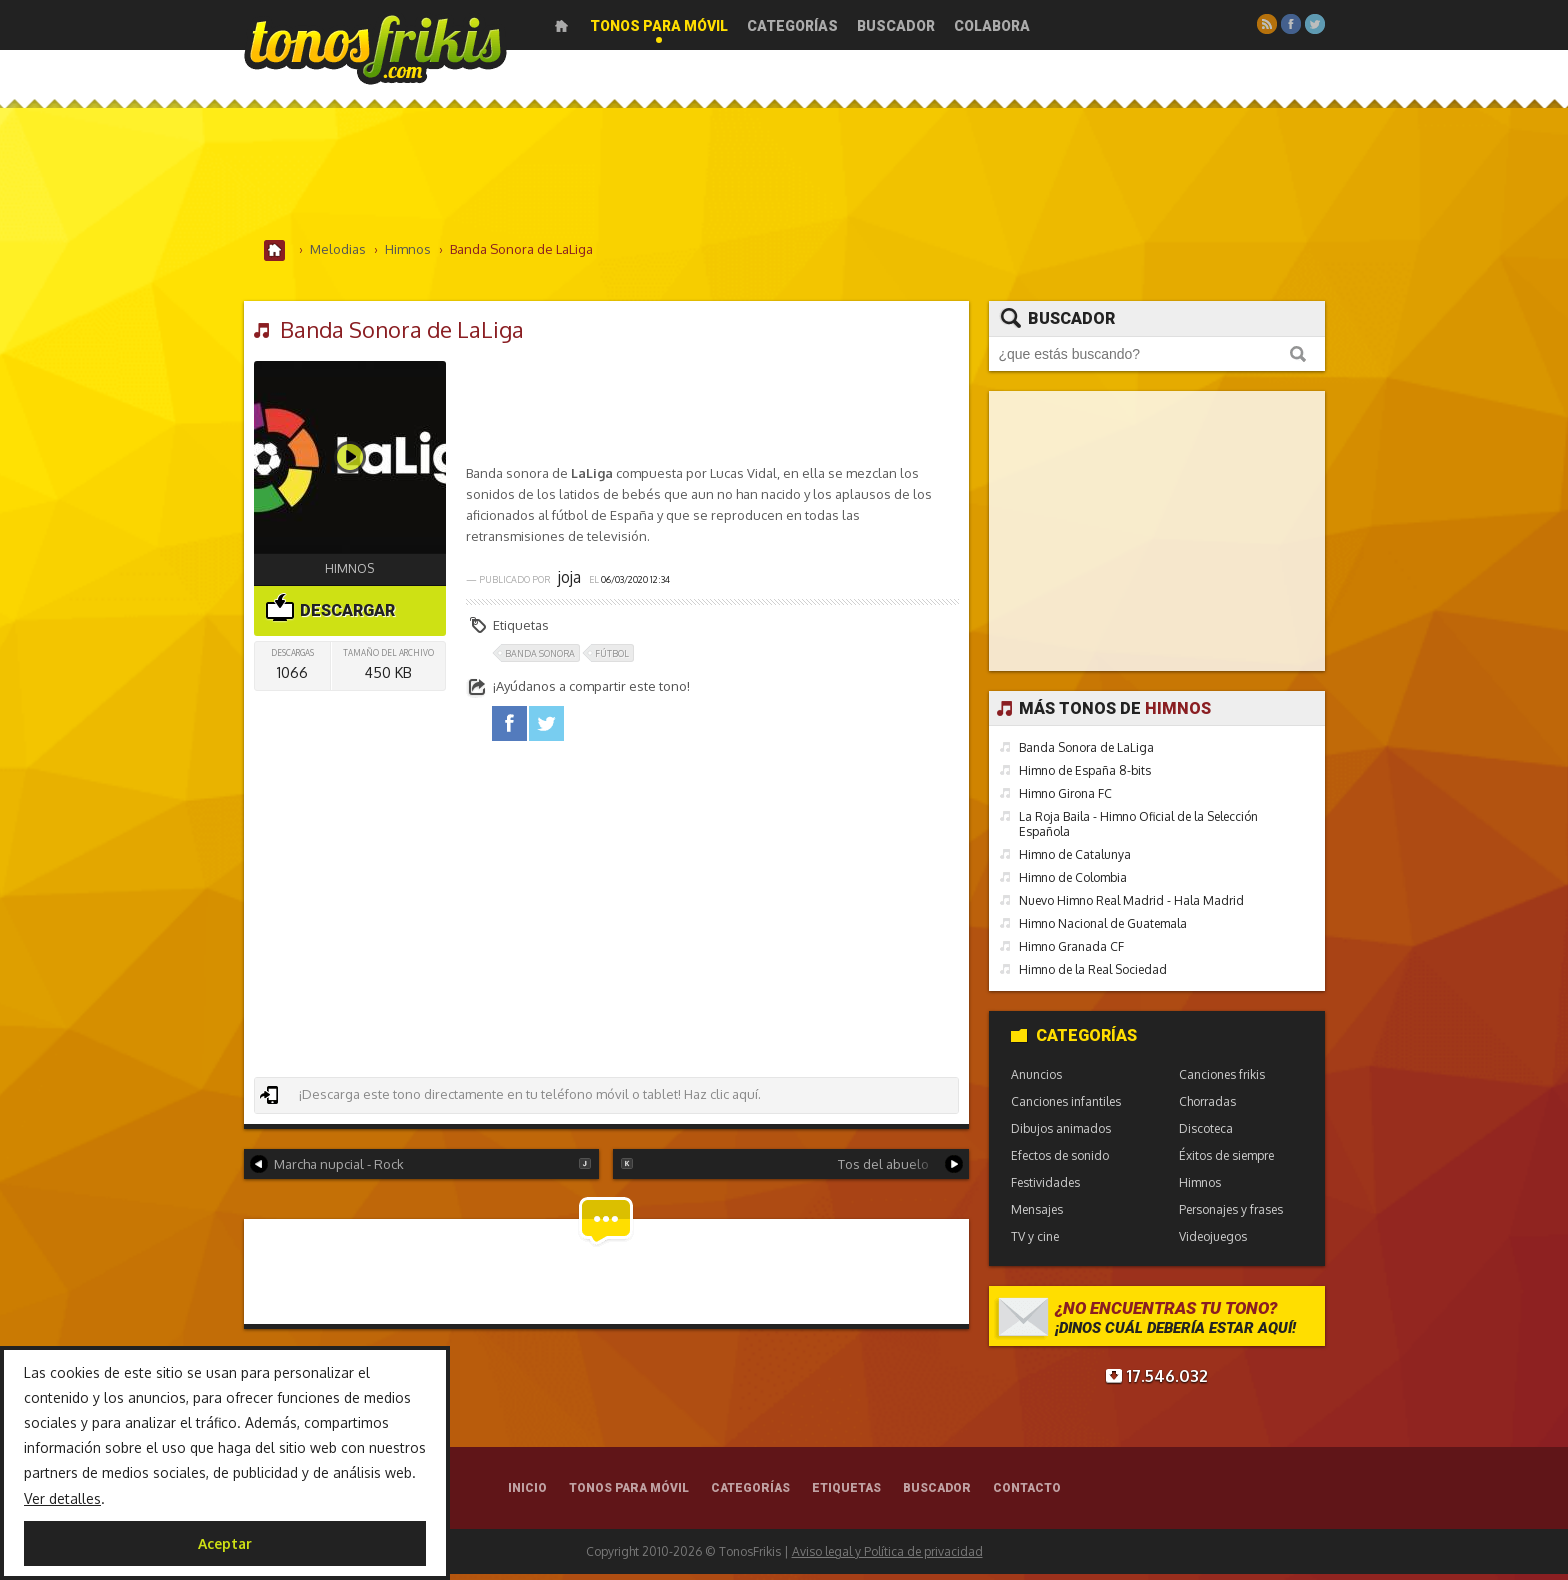  I want to click on Himno Granada CF, so click(1071, 952).